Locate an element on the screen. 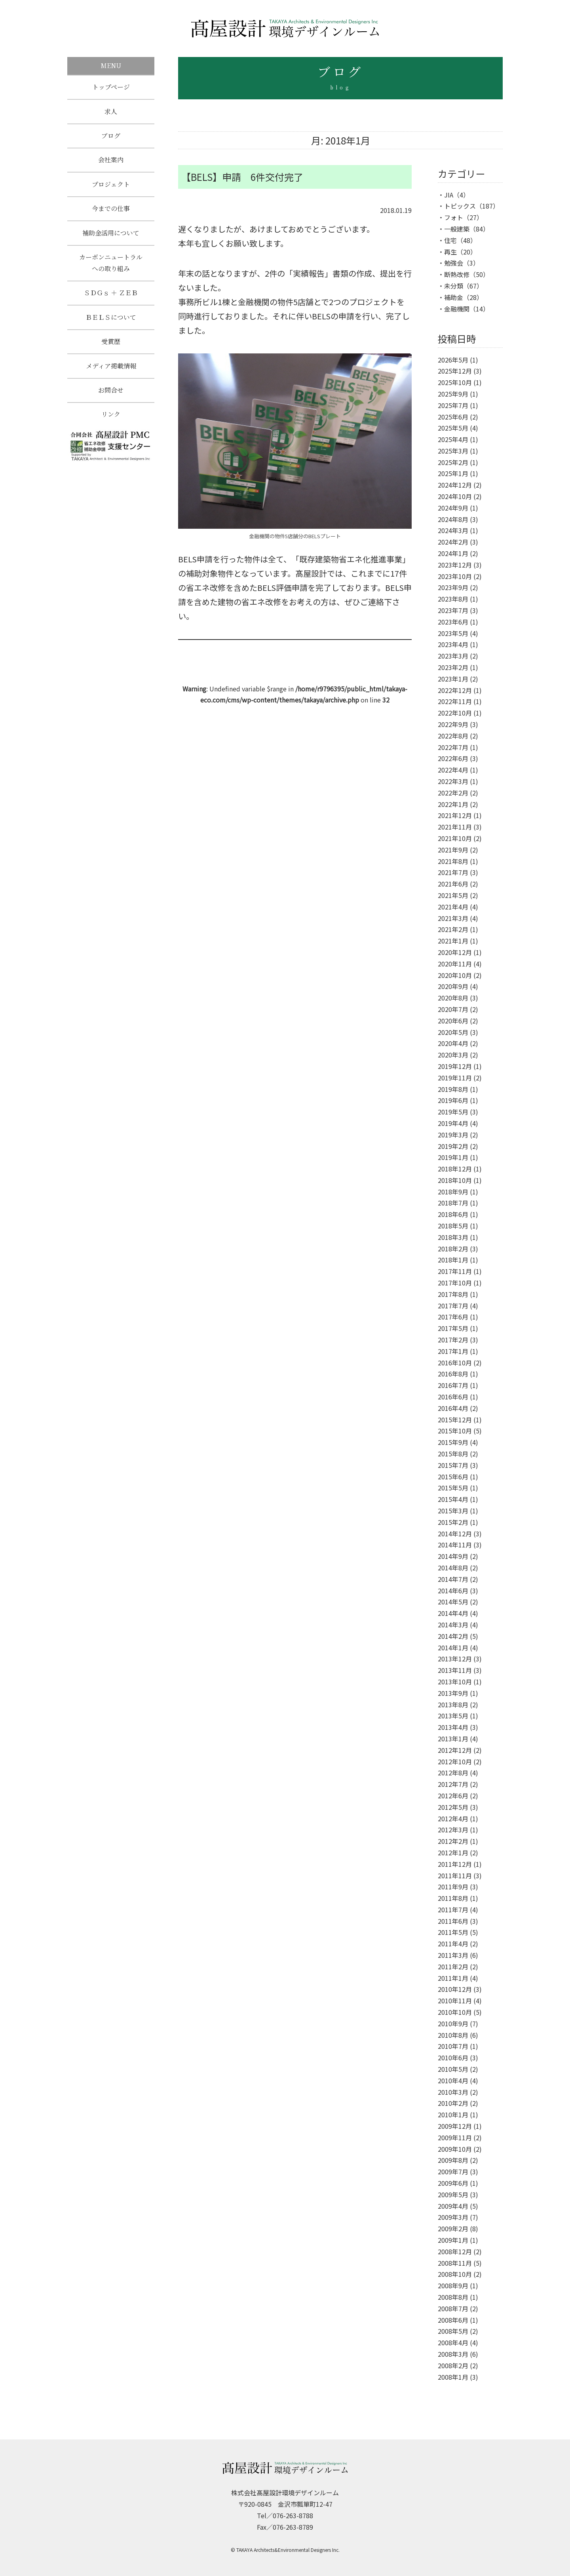  2016年6月 is located at coordinates (453, 1396).